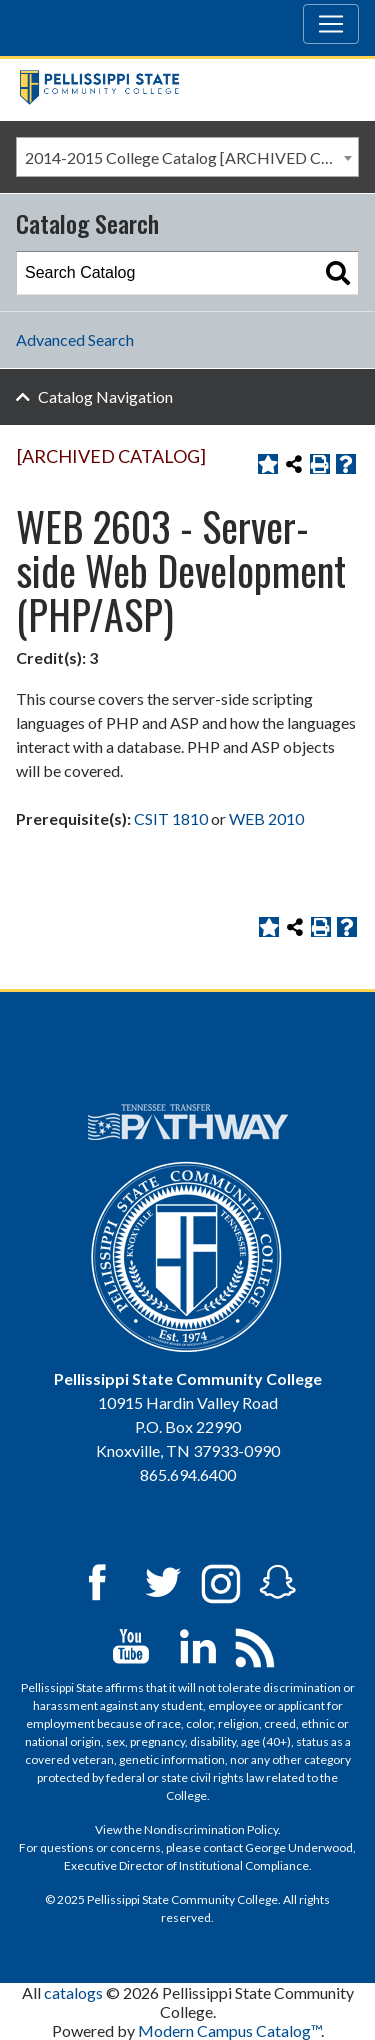 The width and height of the screenshot is (375, 2040). Describe the element at coordinates (266, 818) in the screenshot. I see `WEB 2010 [View course details for WEB 2010]` at that location.